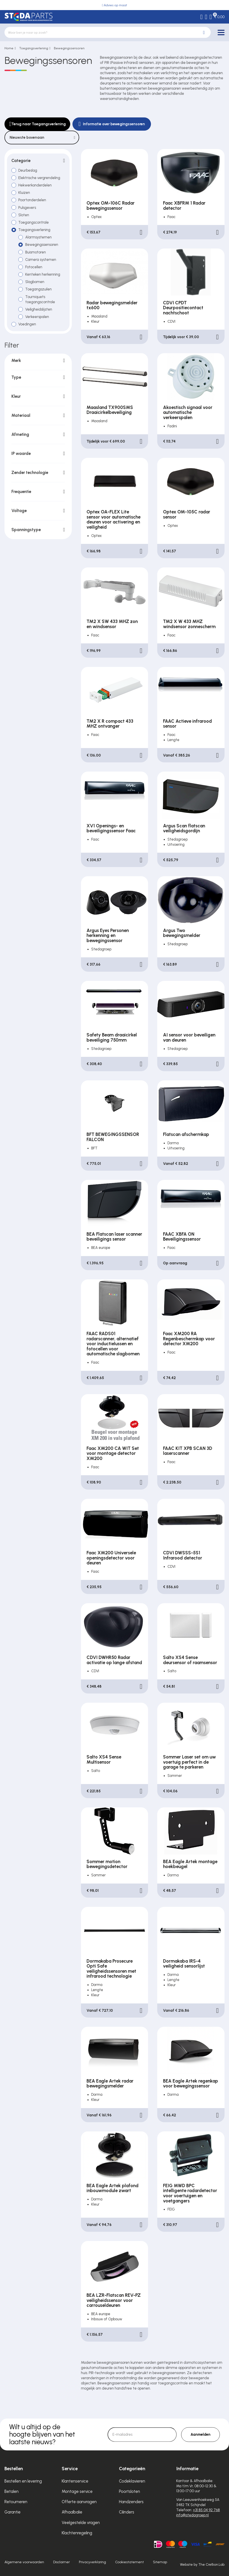 The image size is (229, 2576). What do you see at coordinates (112, 624) in the screenshot?
I see `TM2 X SW 433 MHZ zon en windsensor` at bounding box center [112, 624].